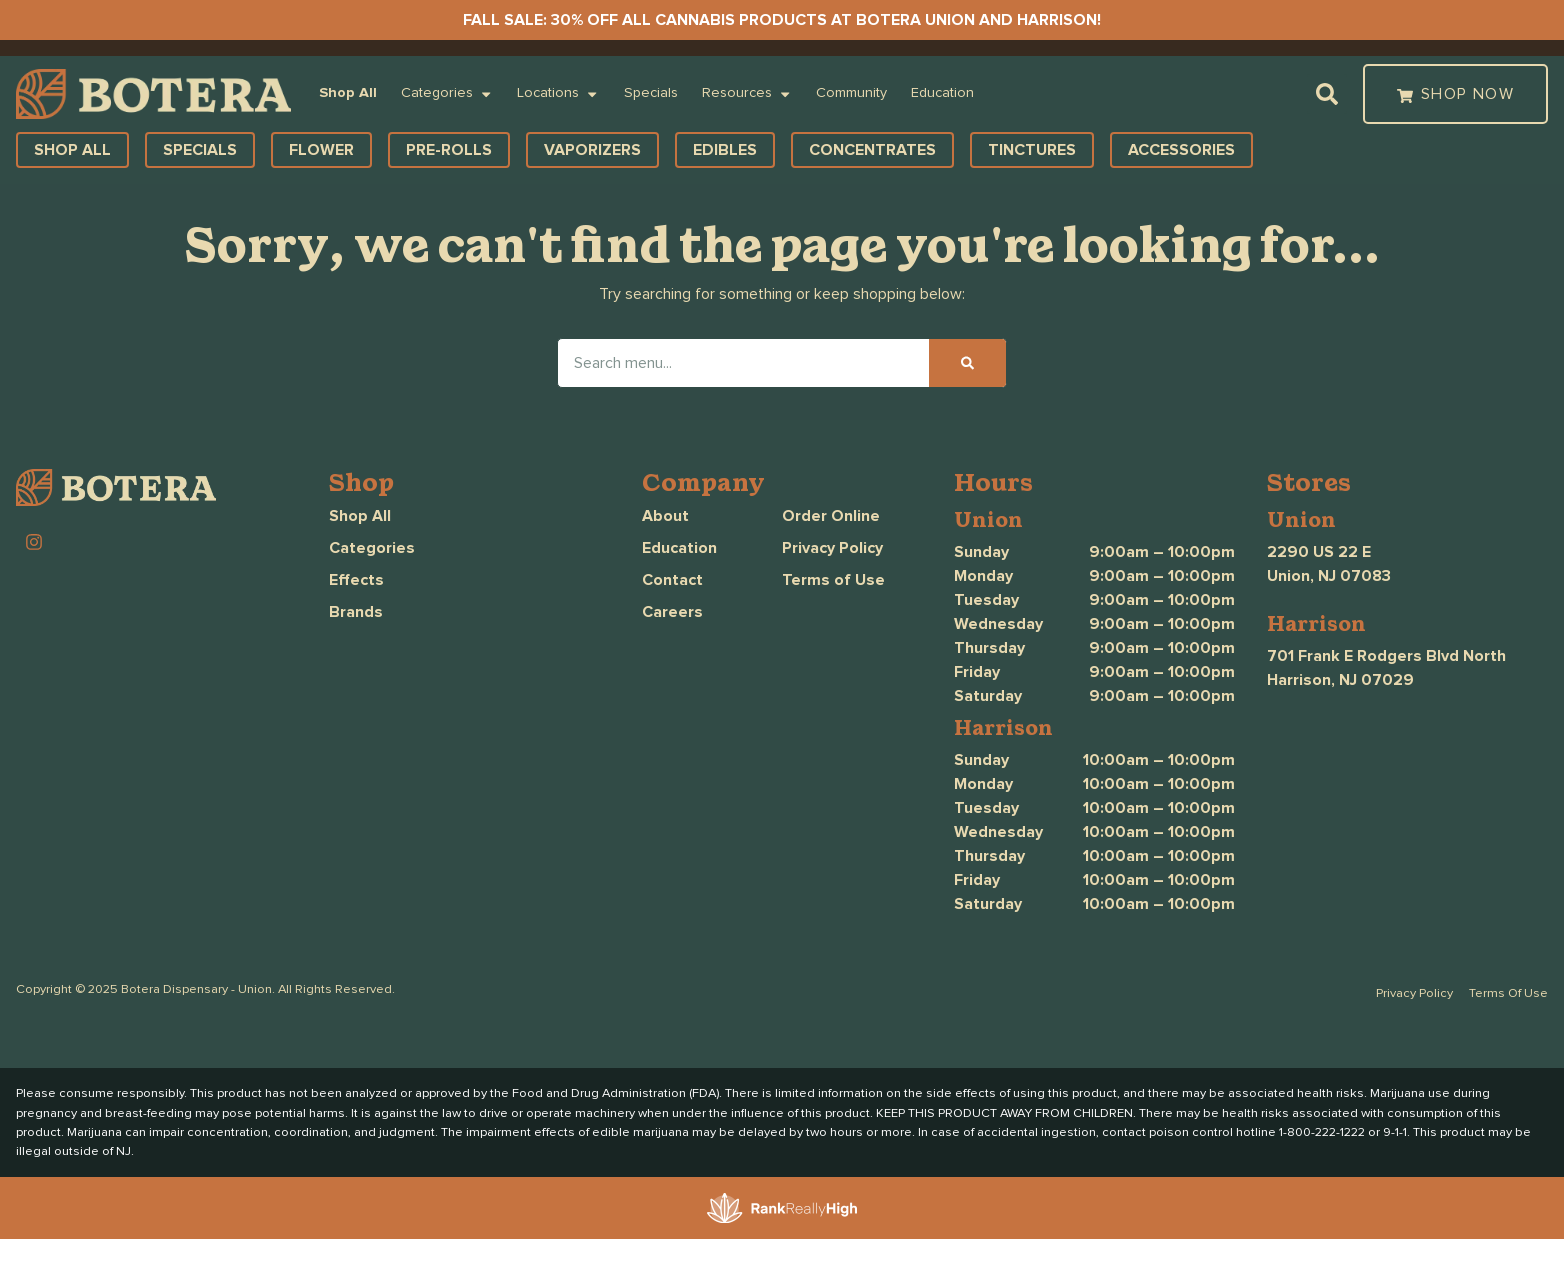  Describe the element at coordinates (672, 612) in the screenshot. I see `Careers` at that location.